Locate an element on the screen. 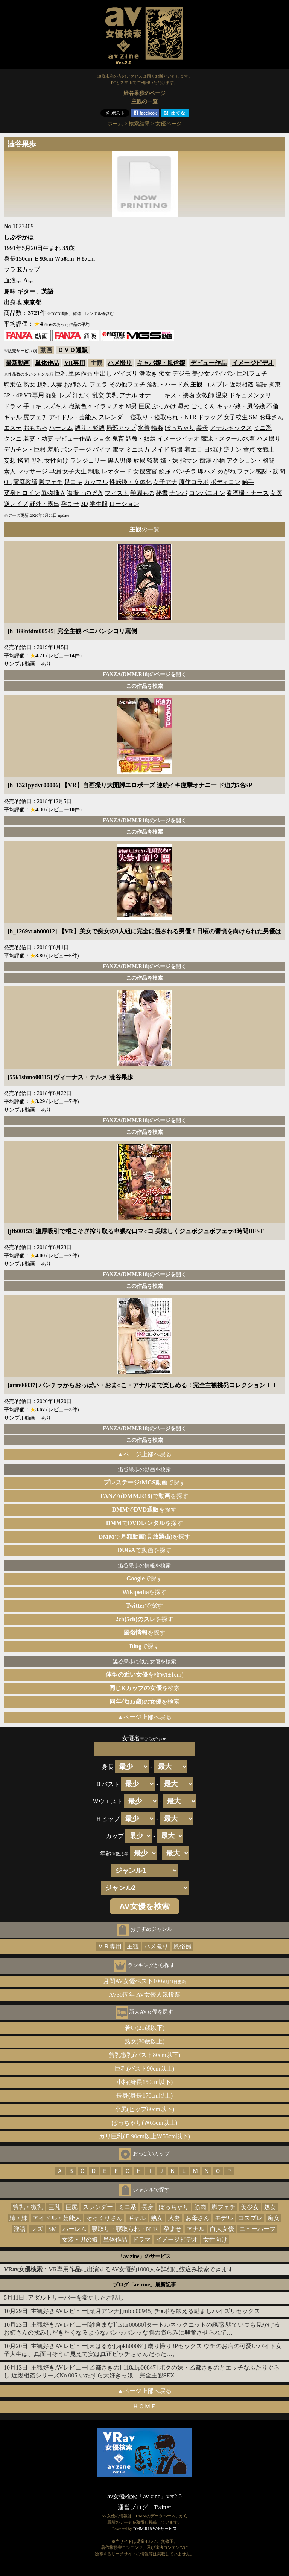 The width and height of the screenshot is (289, 2576). でを探す is located at coordinates (144, 1496).